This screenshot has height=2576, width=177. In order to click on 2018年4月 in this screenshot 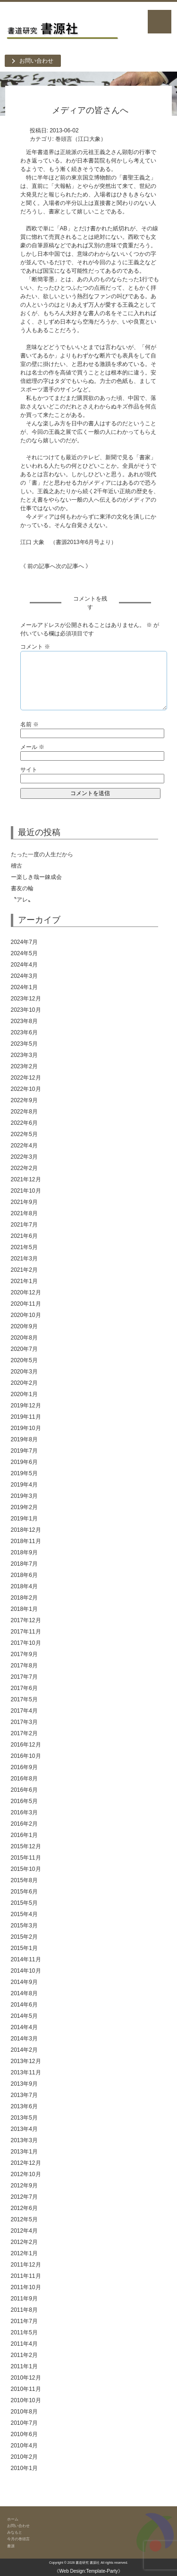, I will do `click(24, 1586)`.